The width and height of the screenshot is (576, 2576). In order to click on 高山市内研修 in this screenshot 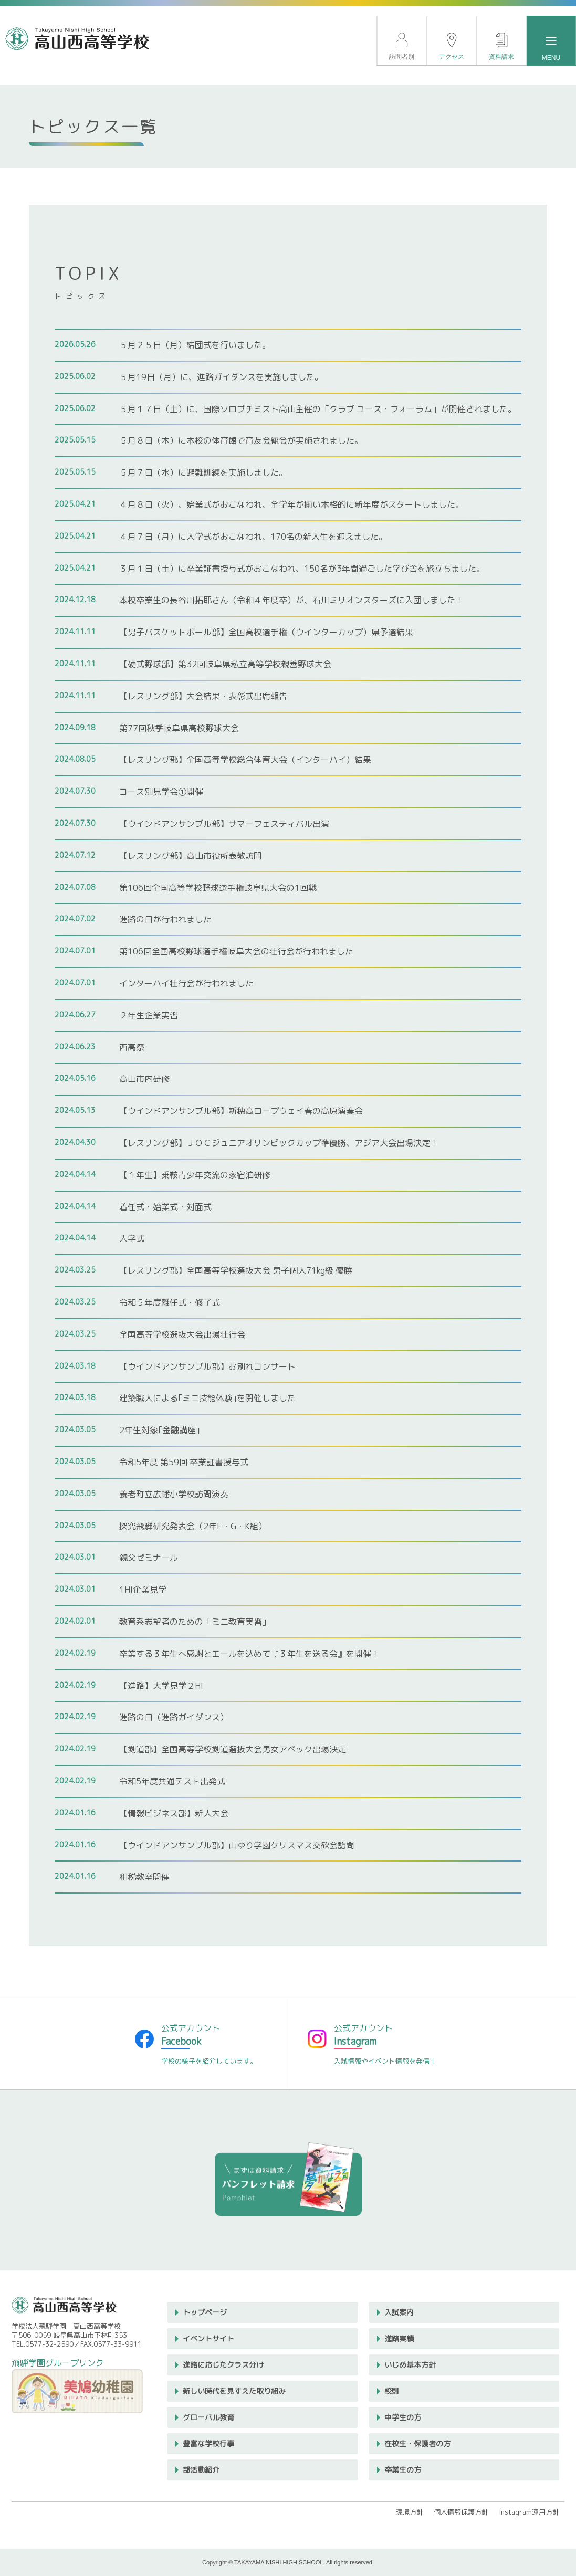, I will do `click(144, 1079)`.